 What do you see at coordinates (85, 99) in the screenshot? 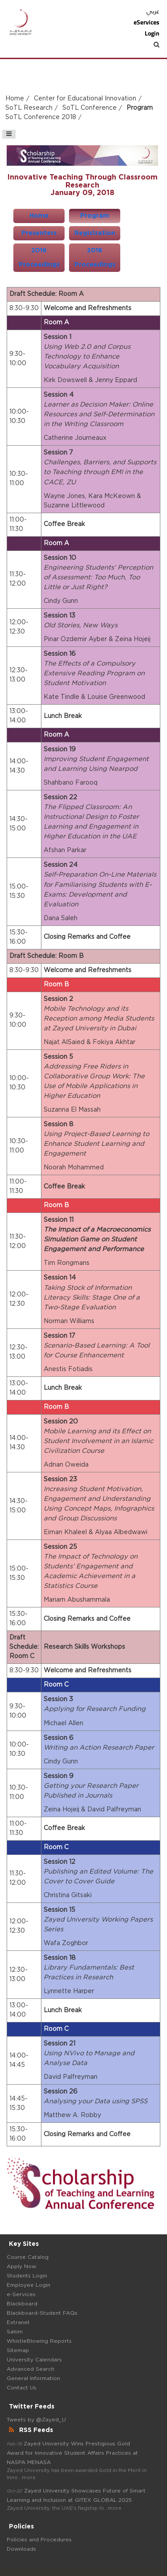
I see `Center for Educational Innovation` at bounding box center [85, 99].